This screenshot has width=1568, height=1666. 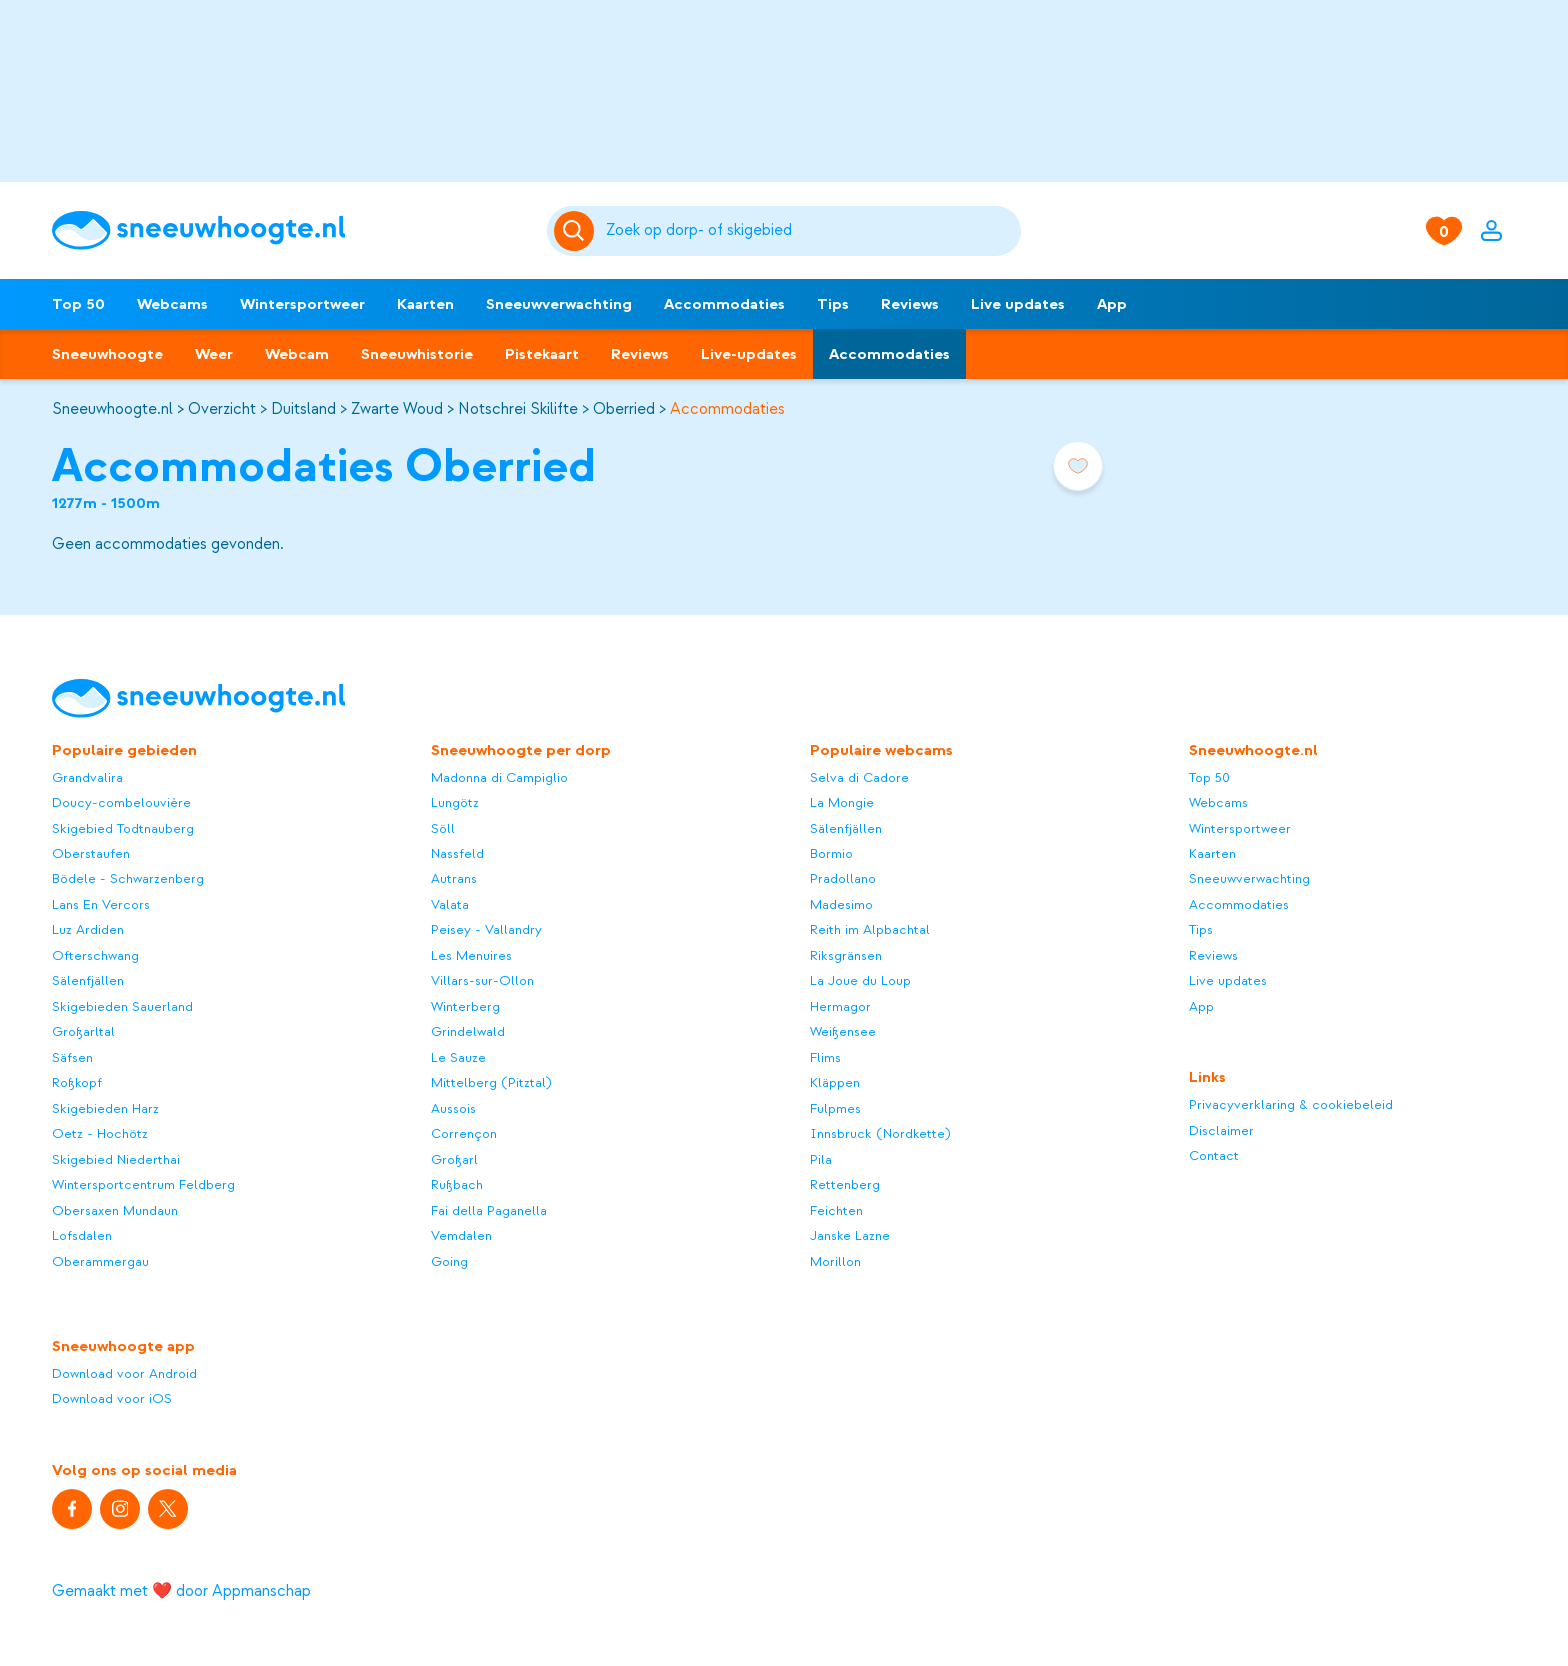 What do you see at coordinates (77, 1082) in the screenshot?
I see `Roßkopf` at bounding box center [77, 1082].